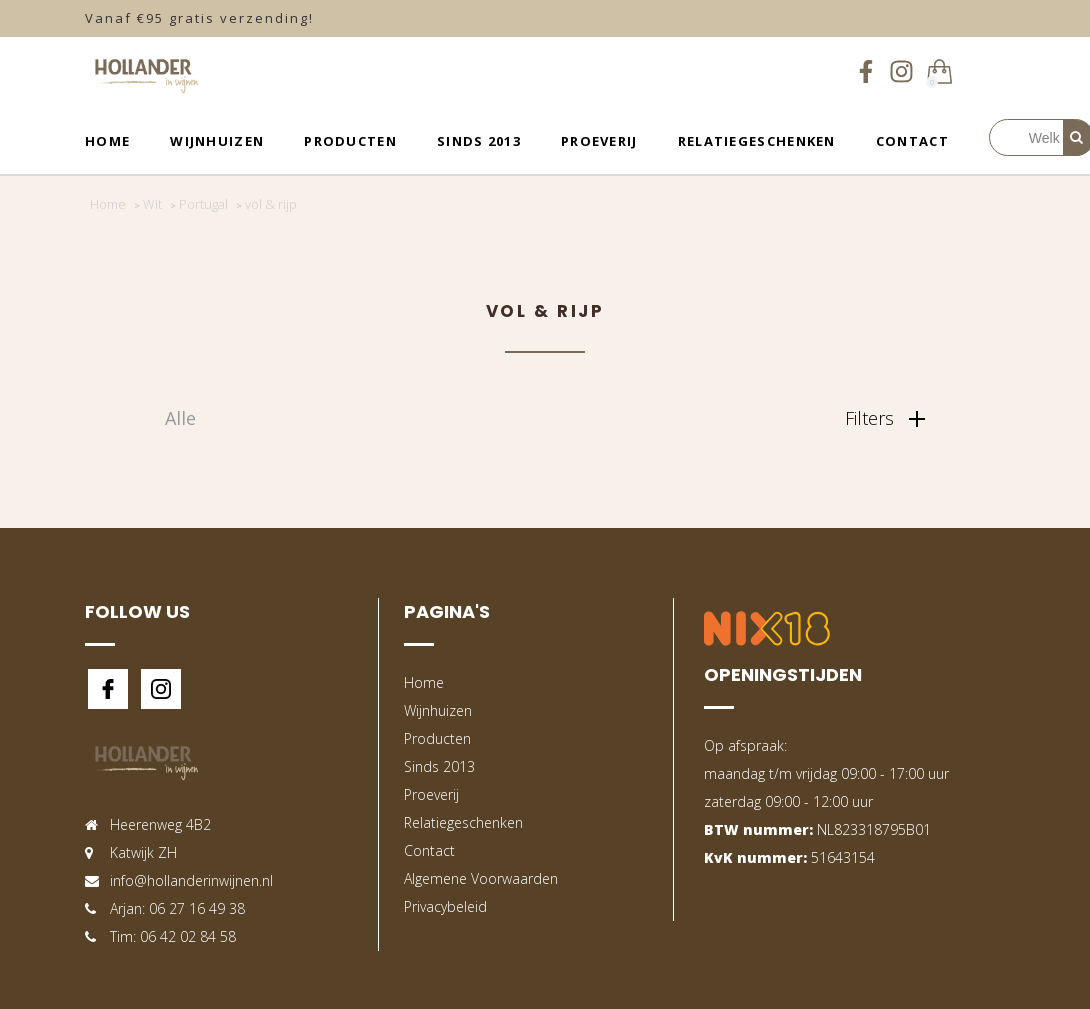 This screenshot has height=1009, width=1090. What do you see at coordinates (191, 880) in the screenshot?
I see `info@hollanderinwijnen.nl` at bounding box center [191, 880].